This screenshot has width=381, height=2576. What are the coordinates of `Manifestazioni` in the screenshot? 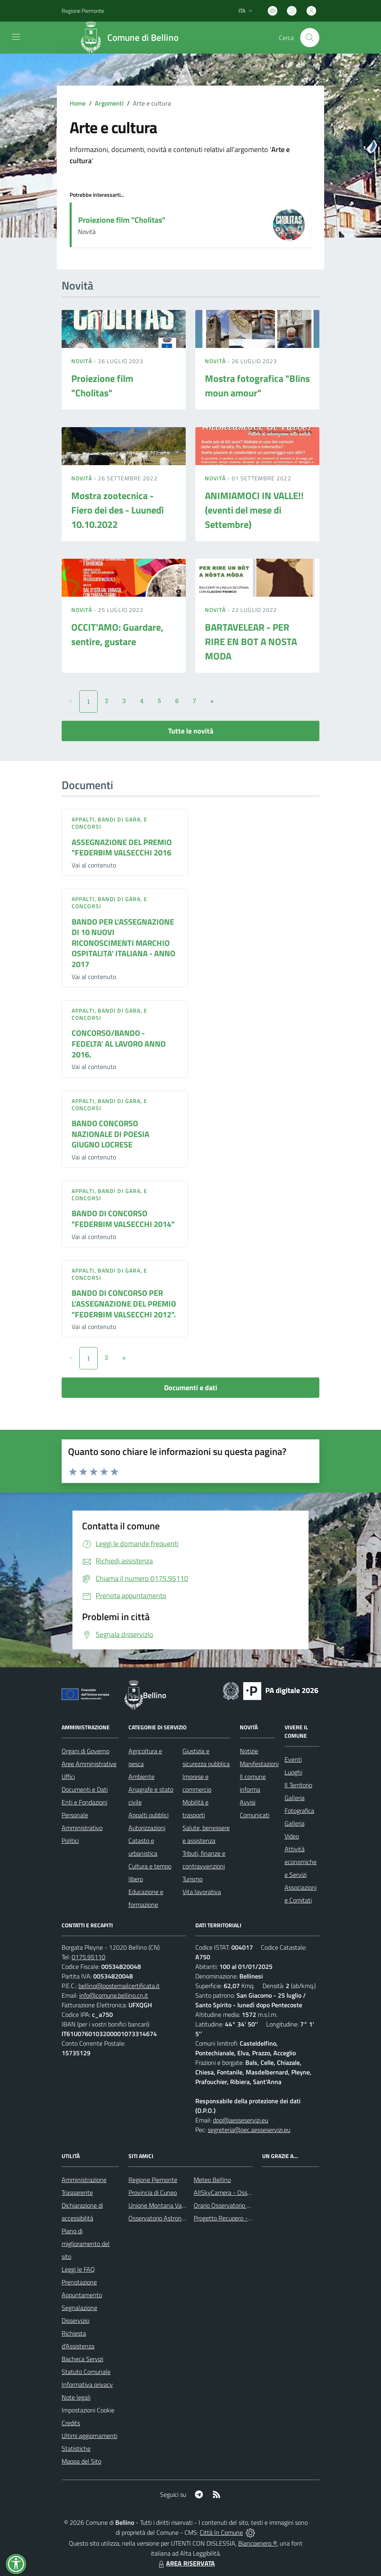 It's located at (259, 1764).